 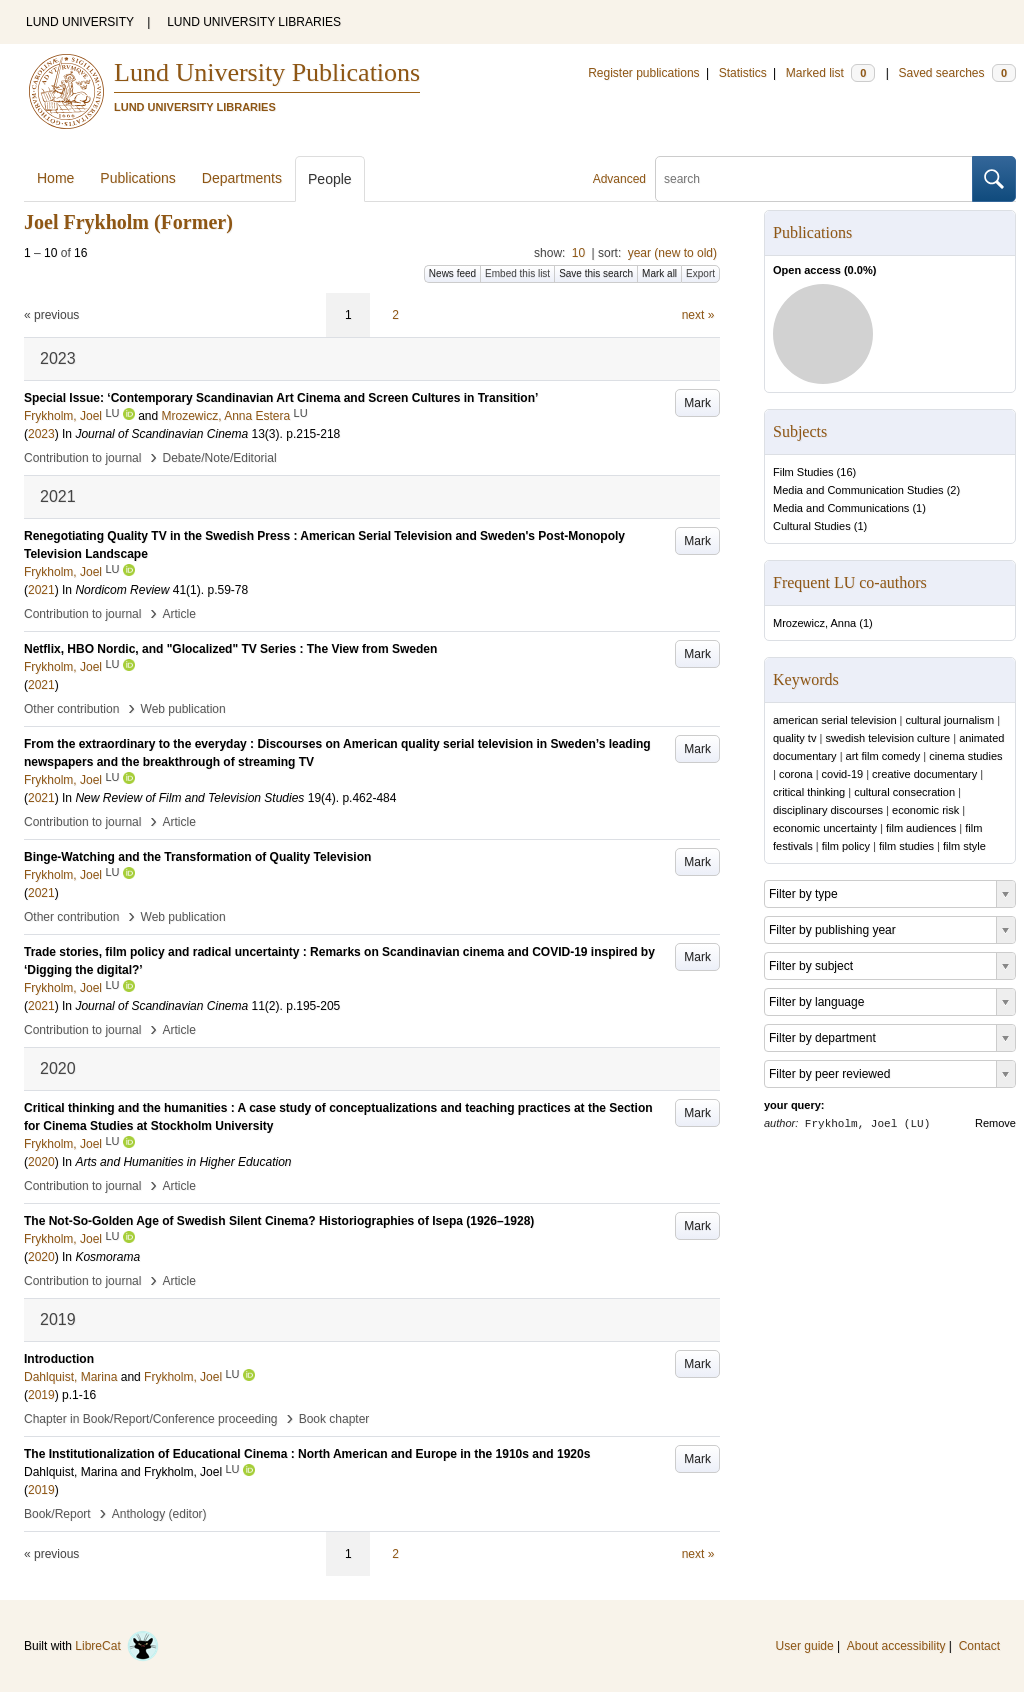 I want to click on next », so click(x=698, y=315).